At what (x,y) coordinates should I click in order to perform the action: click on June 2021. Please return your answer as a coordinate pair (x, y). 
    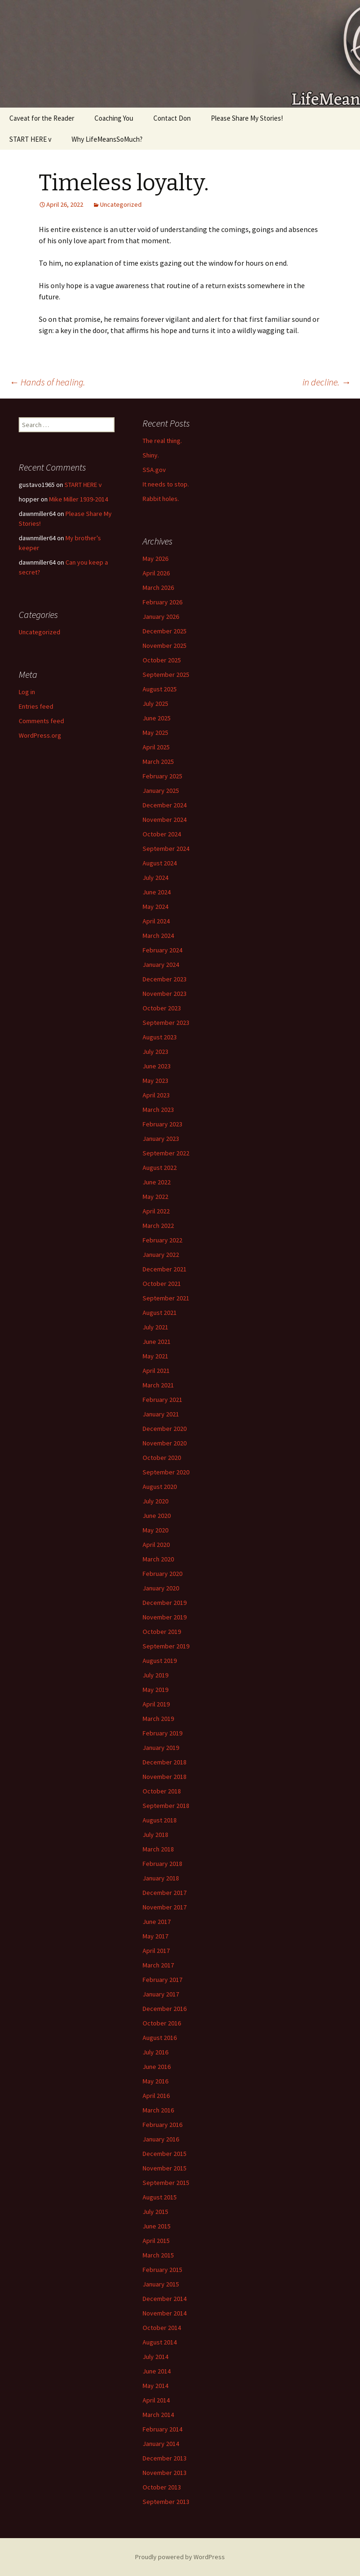
    Looking at the image, I should click on (157, 1341).